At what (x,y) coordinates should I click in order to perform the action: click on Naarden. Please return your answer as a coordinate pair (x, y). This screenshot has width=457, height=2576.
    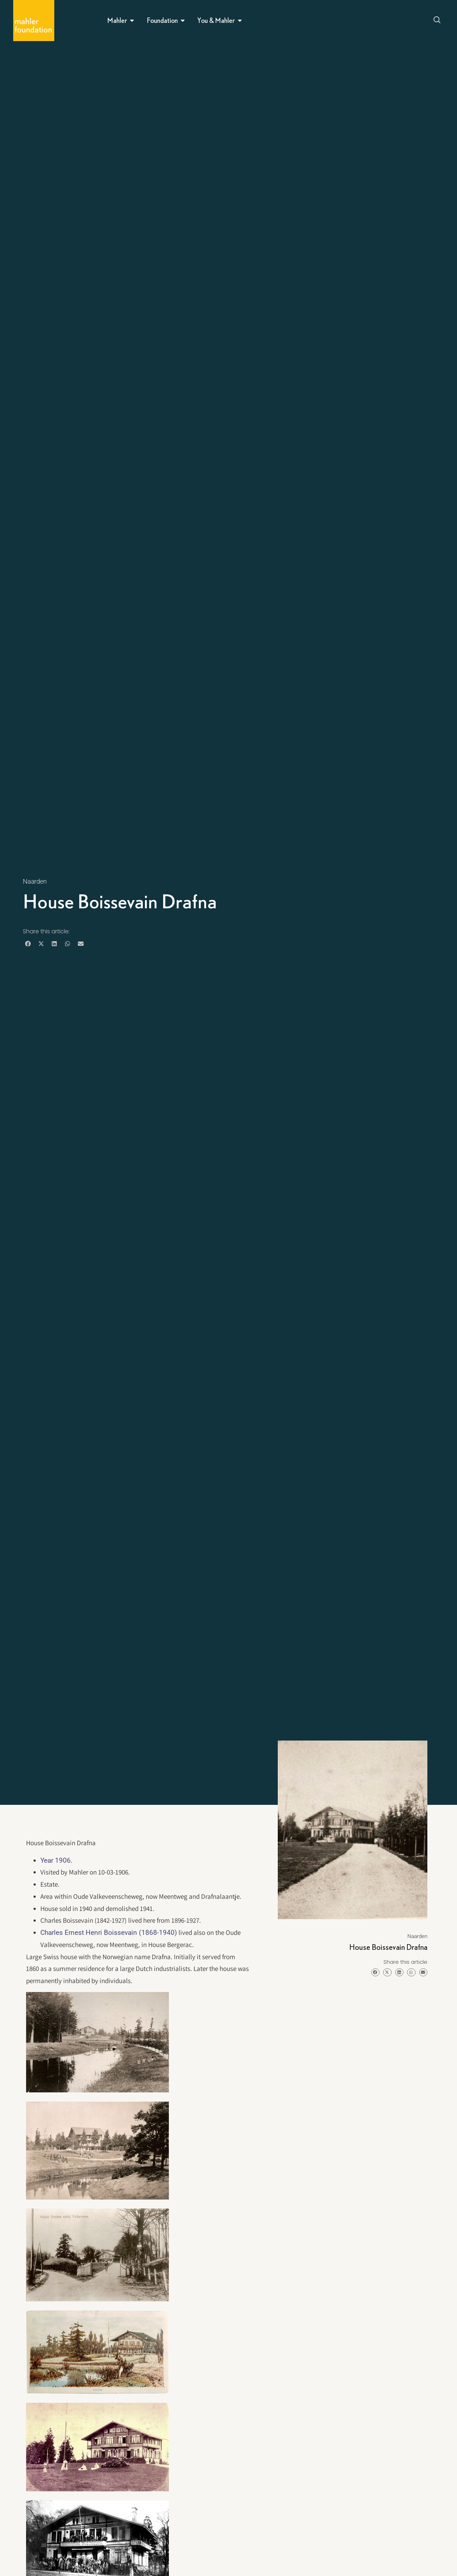
    Looking at the image, I should click on (35, 881).